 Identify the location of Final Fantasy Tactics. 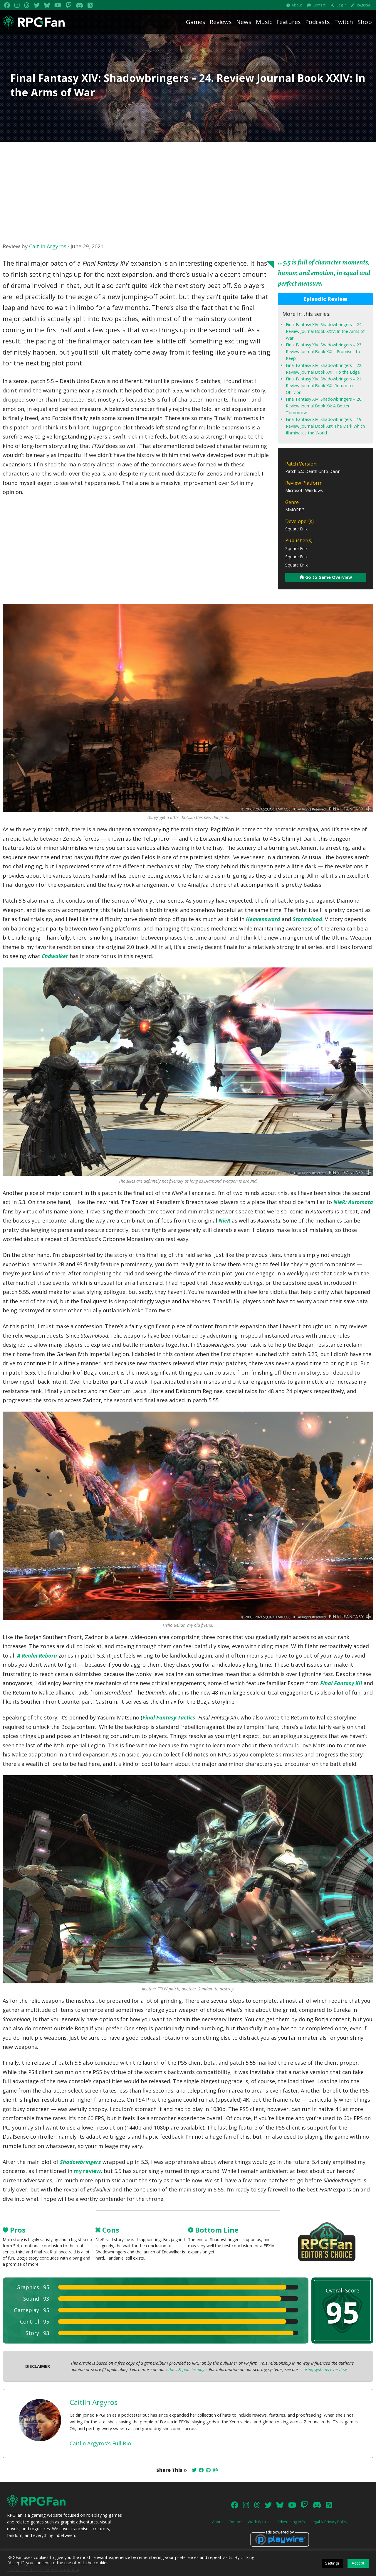
(168, 1717).